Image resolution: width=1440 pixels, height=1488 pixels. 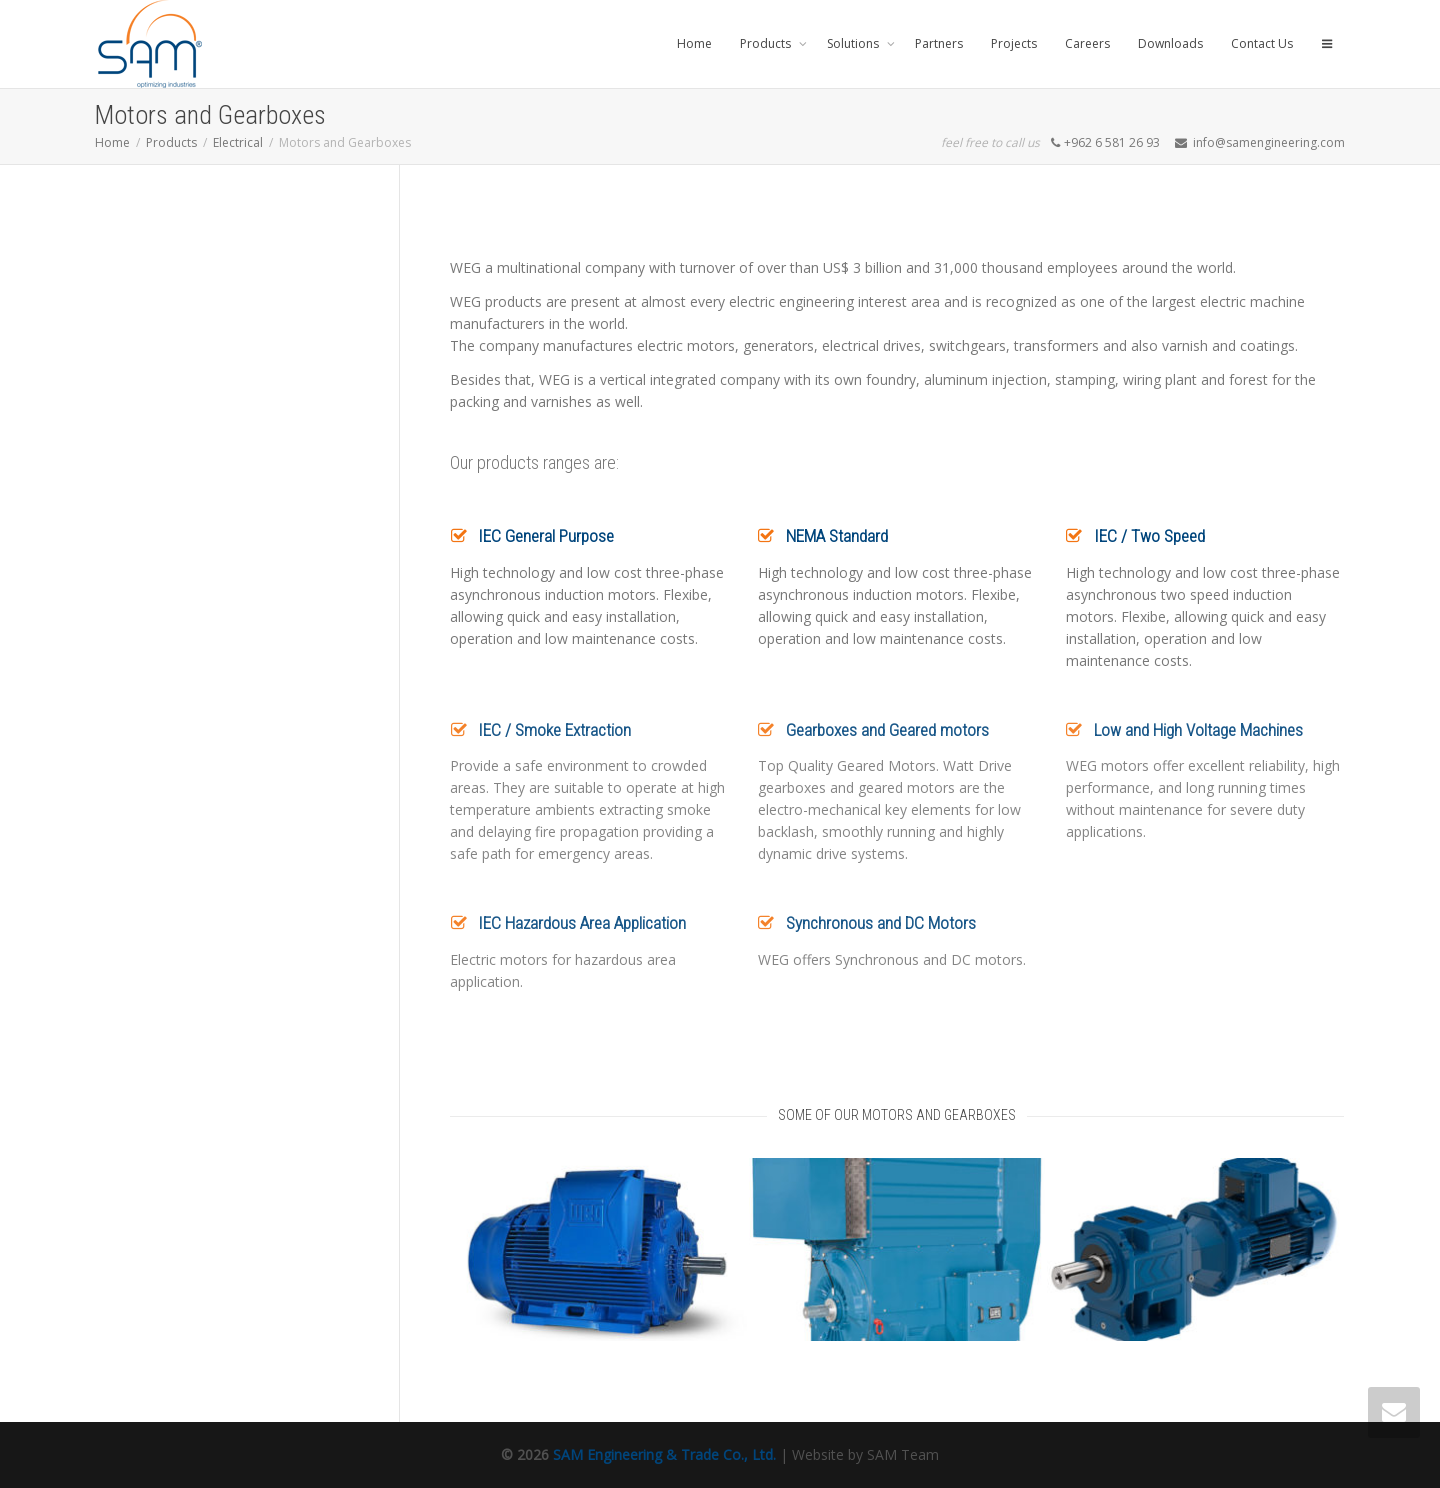 I want to click on Solutions, so click(x=854, y=43).